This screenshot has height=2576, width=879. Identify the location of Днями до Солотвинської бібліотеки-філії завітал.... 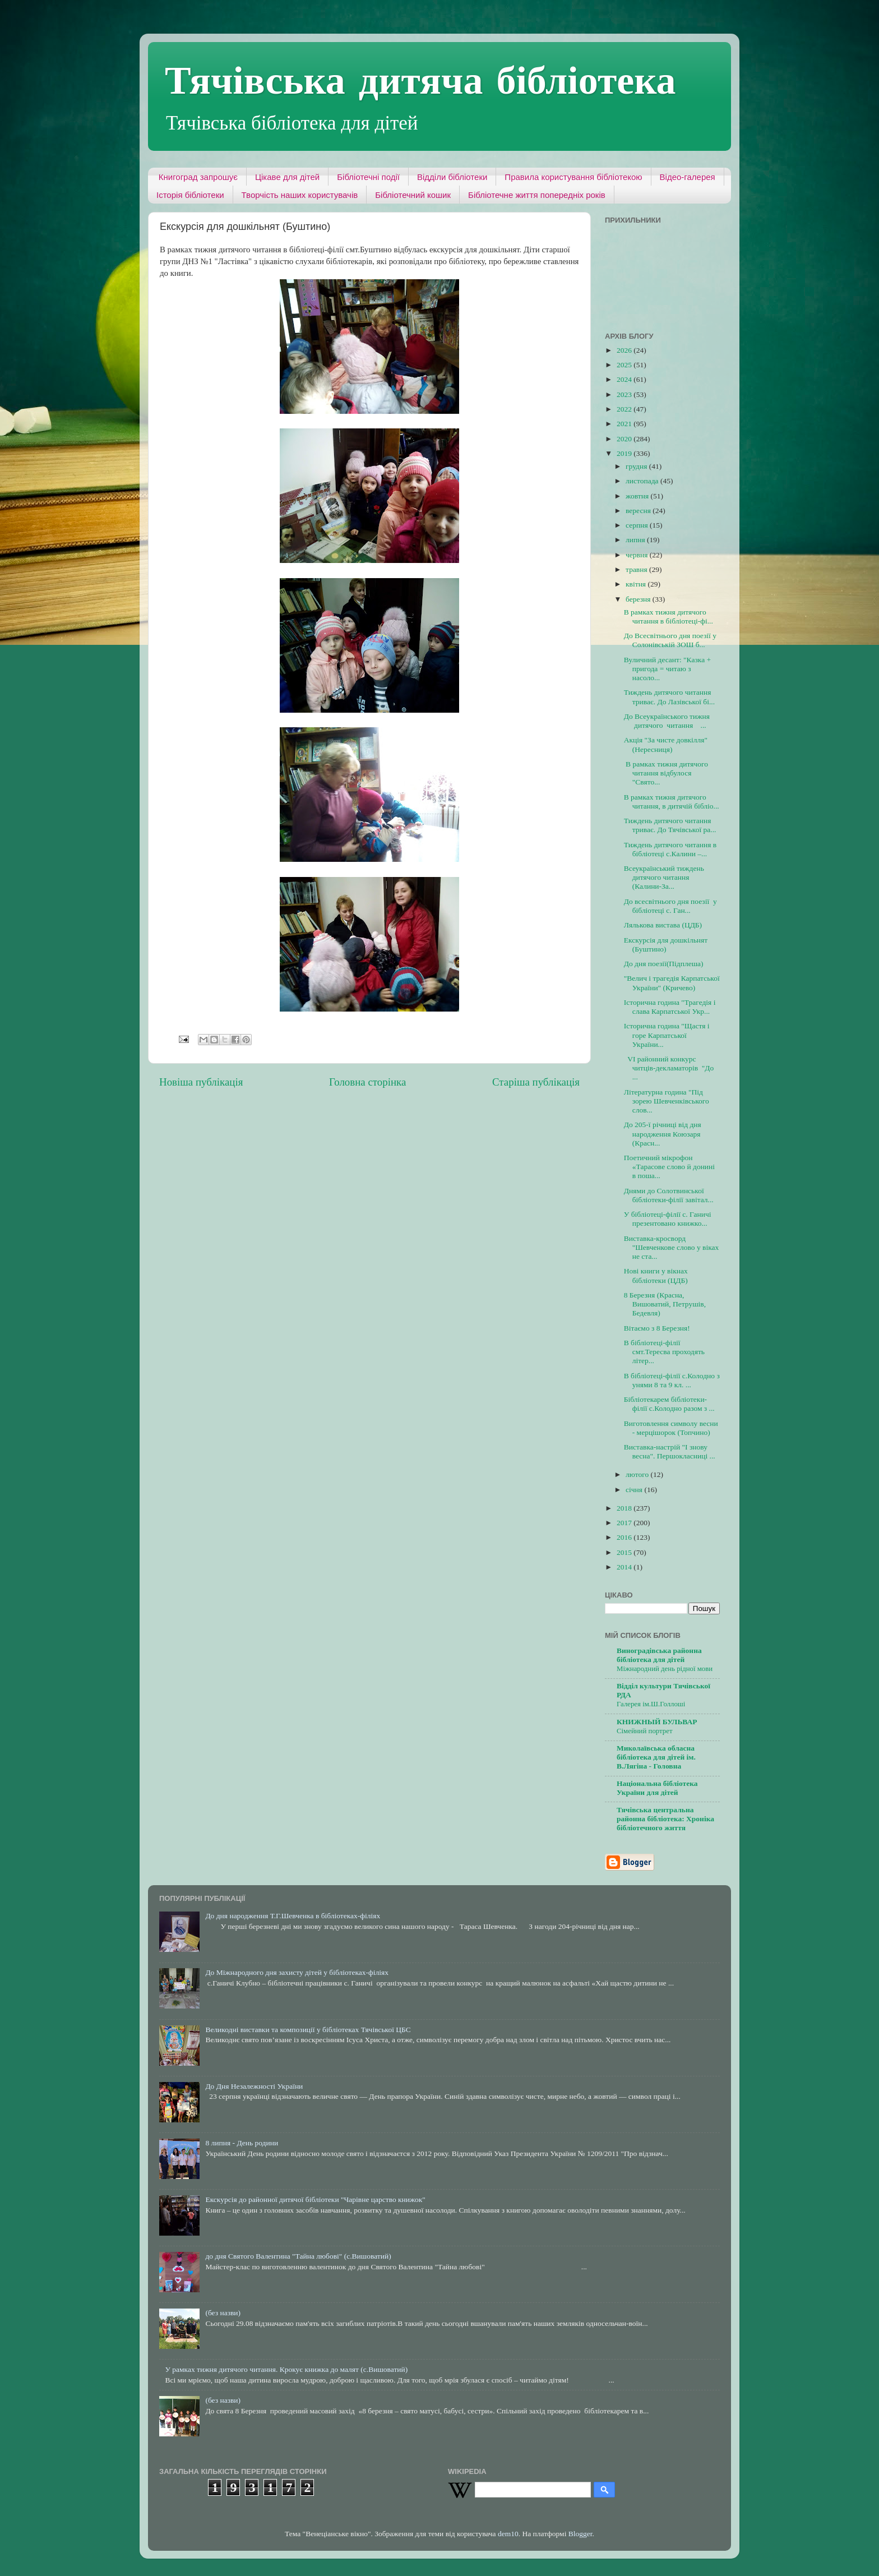
(669, 1195).